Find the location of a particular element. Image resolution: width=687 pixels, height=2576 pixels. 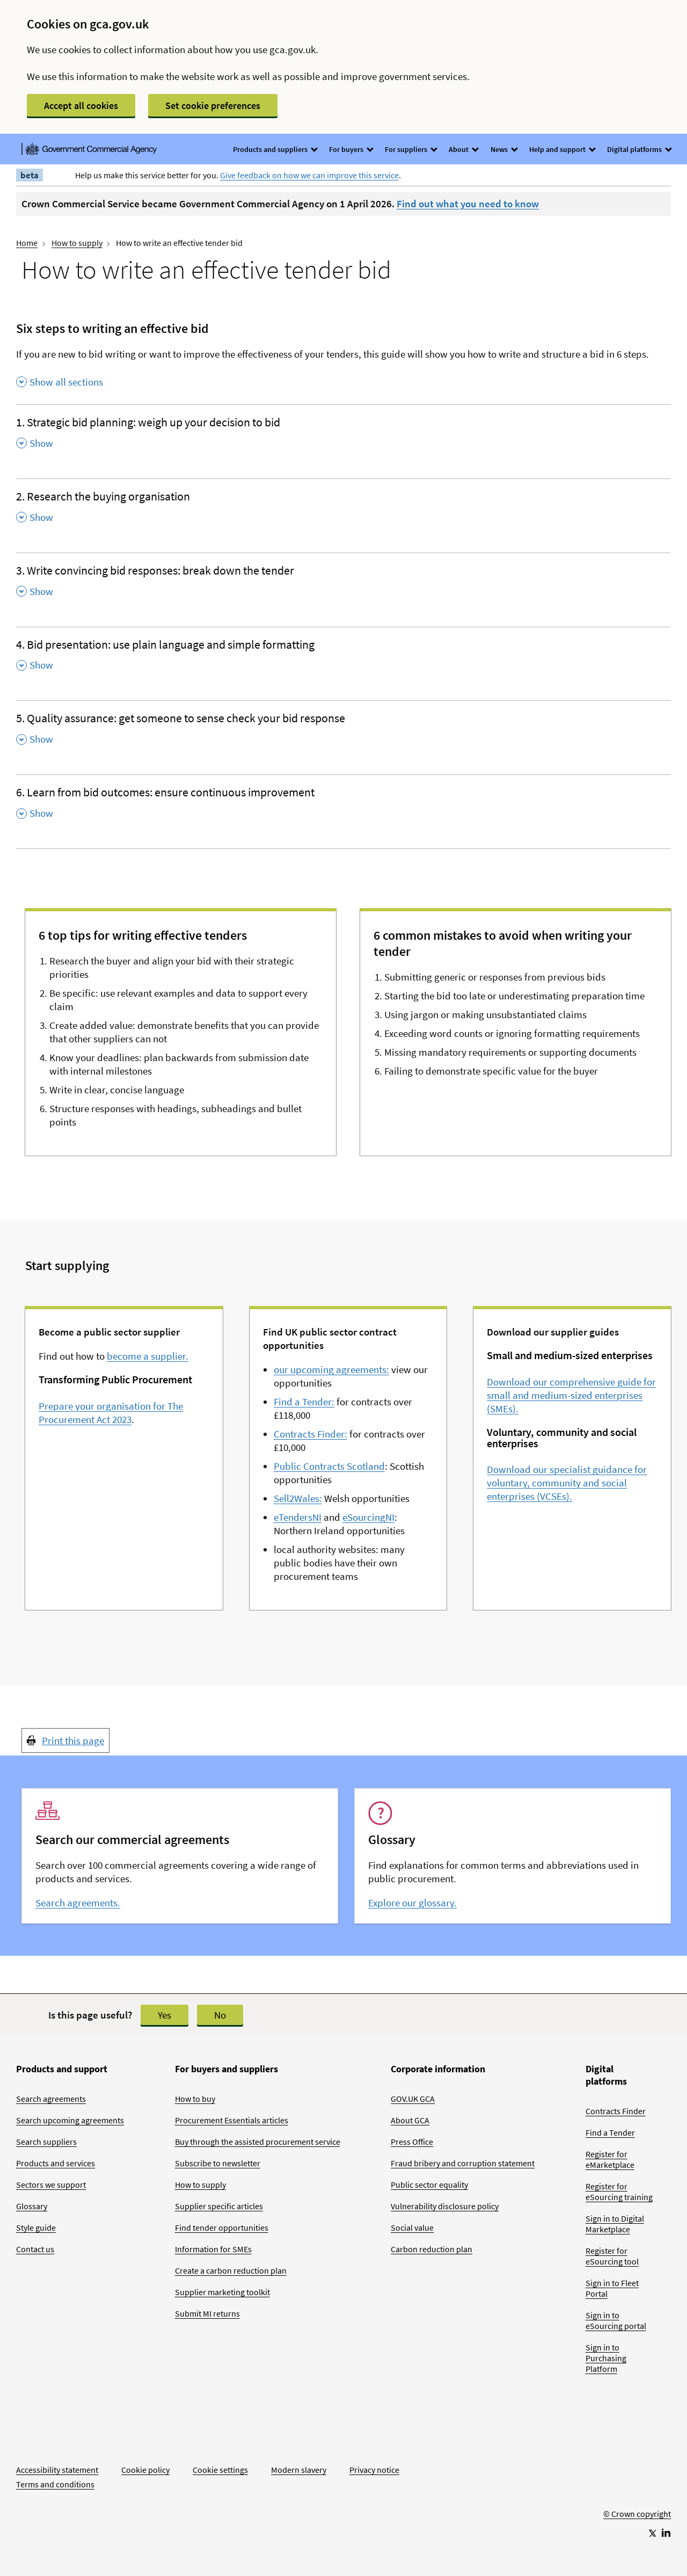

Yes is located at coordinates (164, 2014).